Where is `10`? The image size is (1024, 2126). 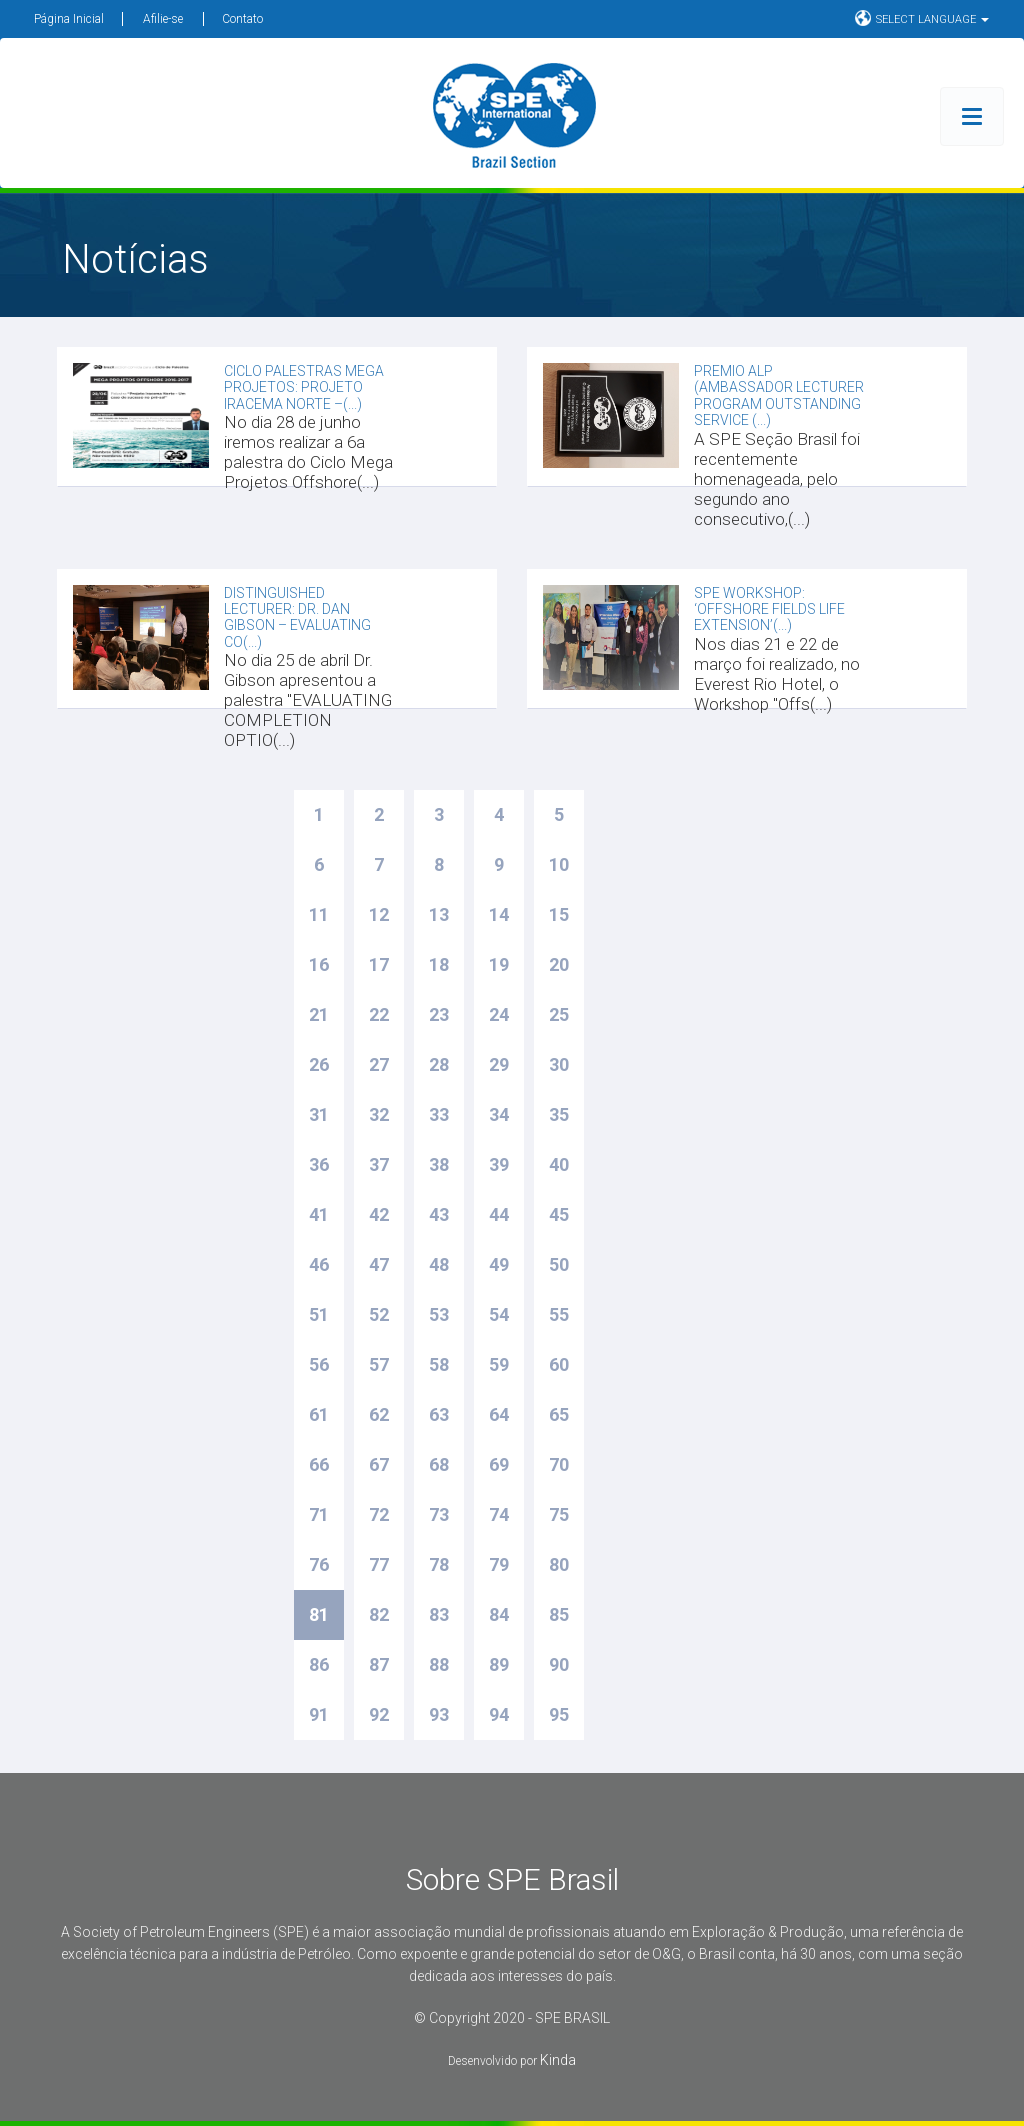
10 is located at coordinates (559, 864).